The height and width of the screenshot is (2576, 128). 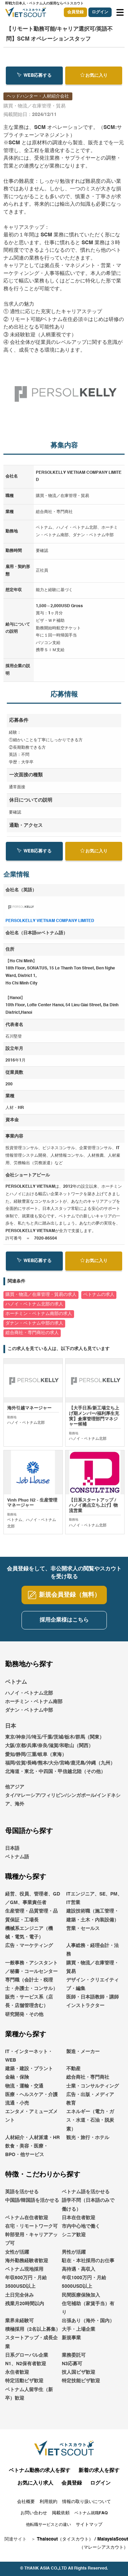 What do you see at coordinates (24, 2307) in the screenshot?
I see `残業月20時間以内` at bounding box center [24, 2307].